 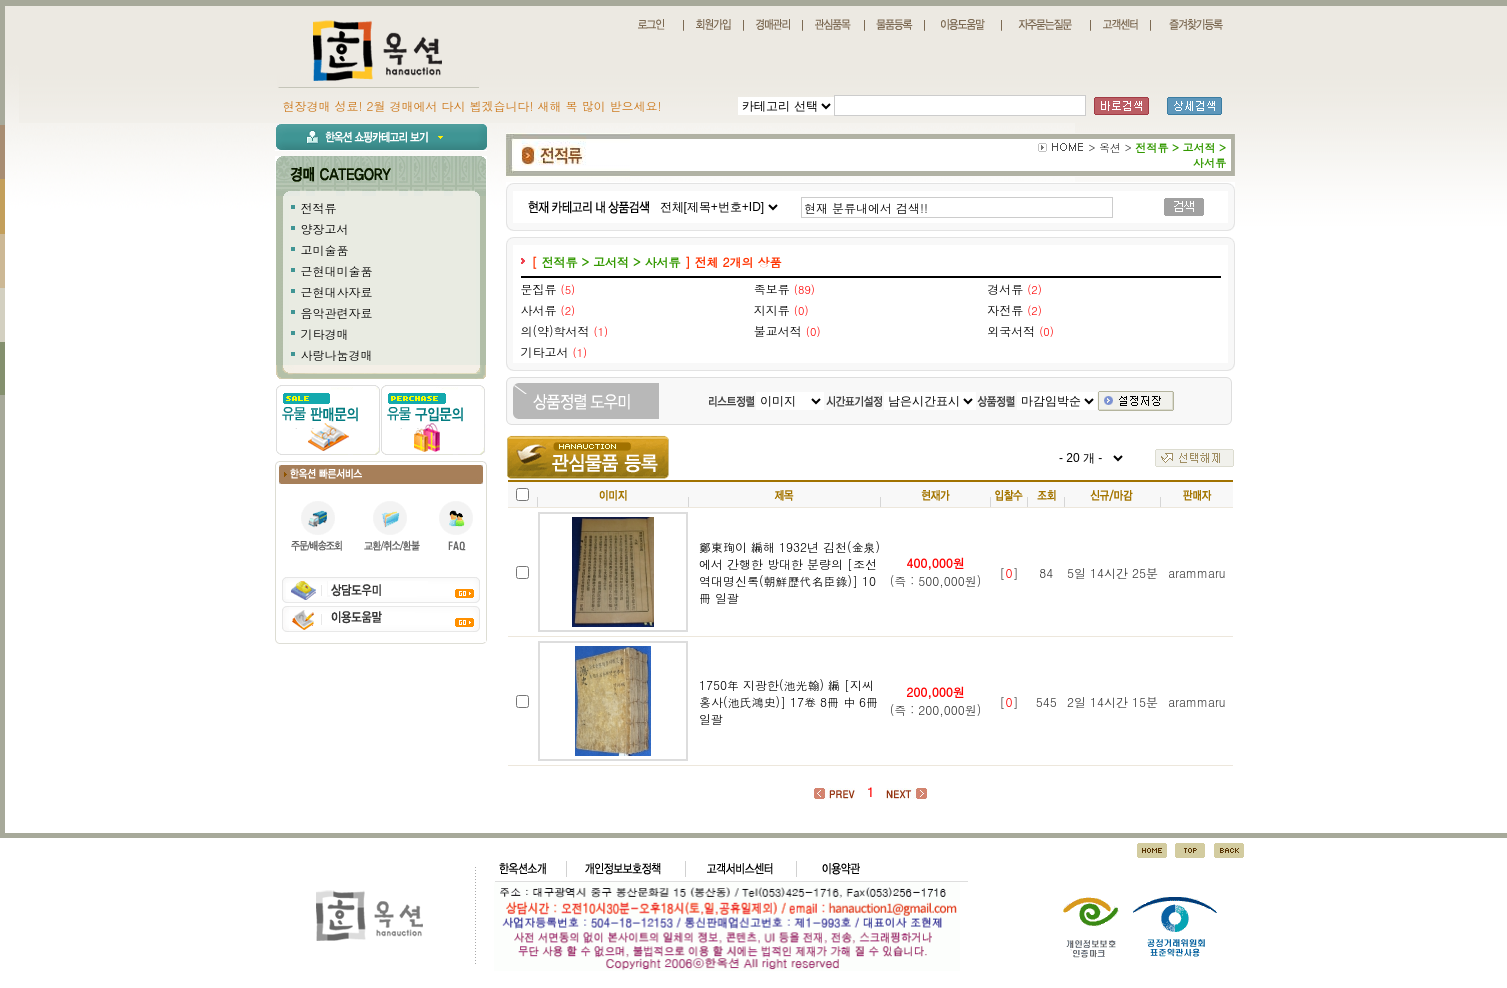 I want to click on 전적류, so click(x=319, y=207).